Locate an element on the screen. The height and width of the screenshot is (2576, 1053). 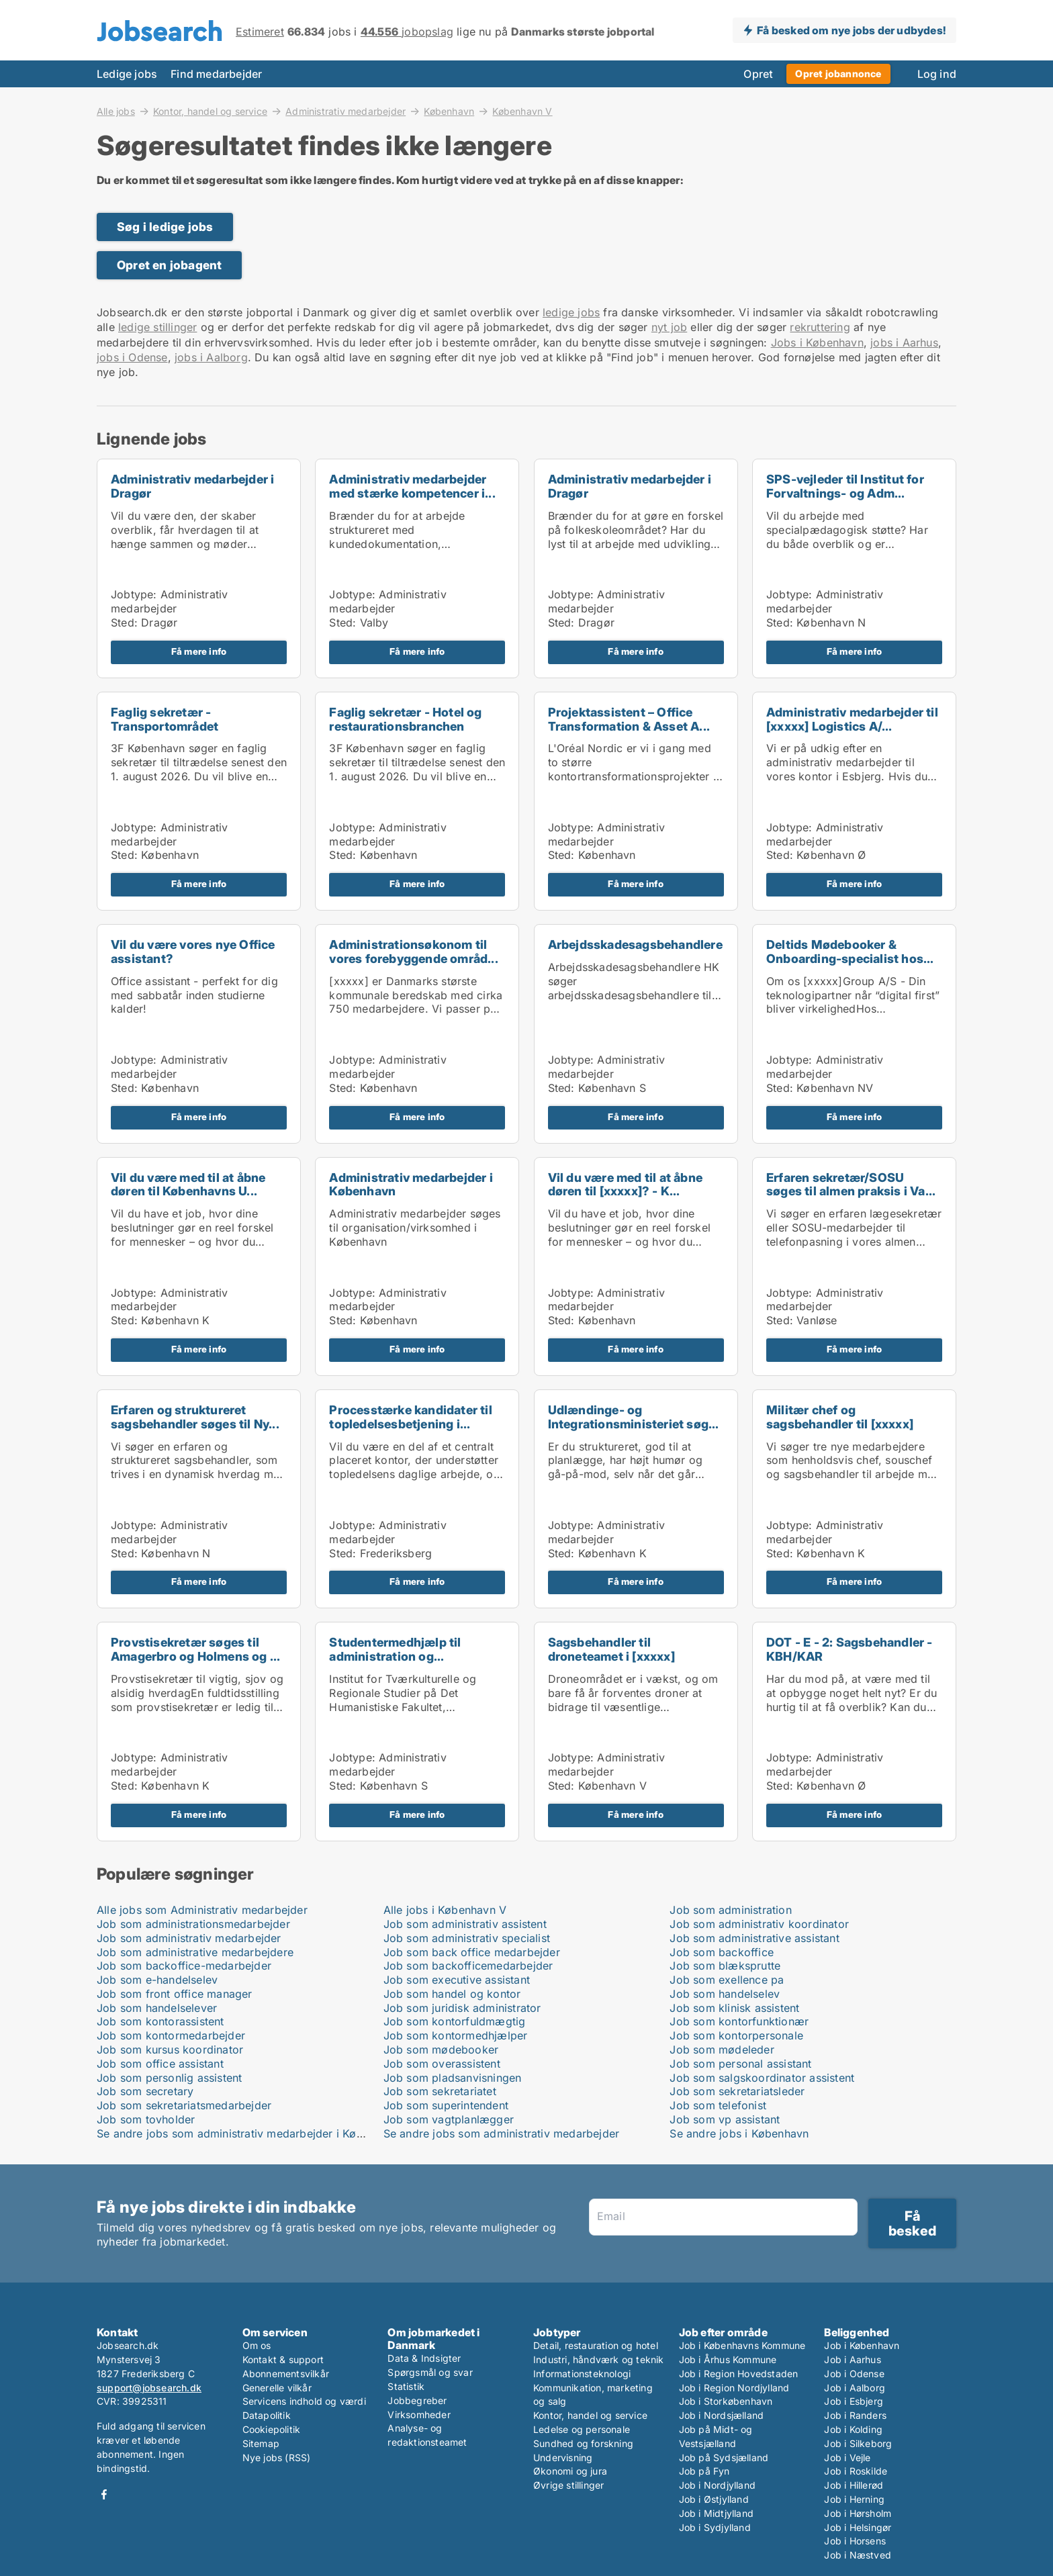
Job som kontorassistent is located at coordinates (160, 2021).